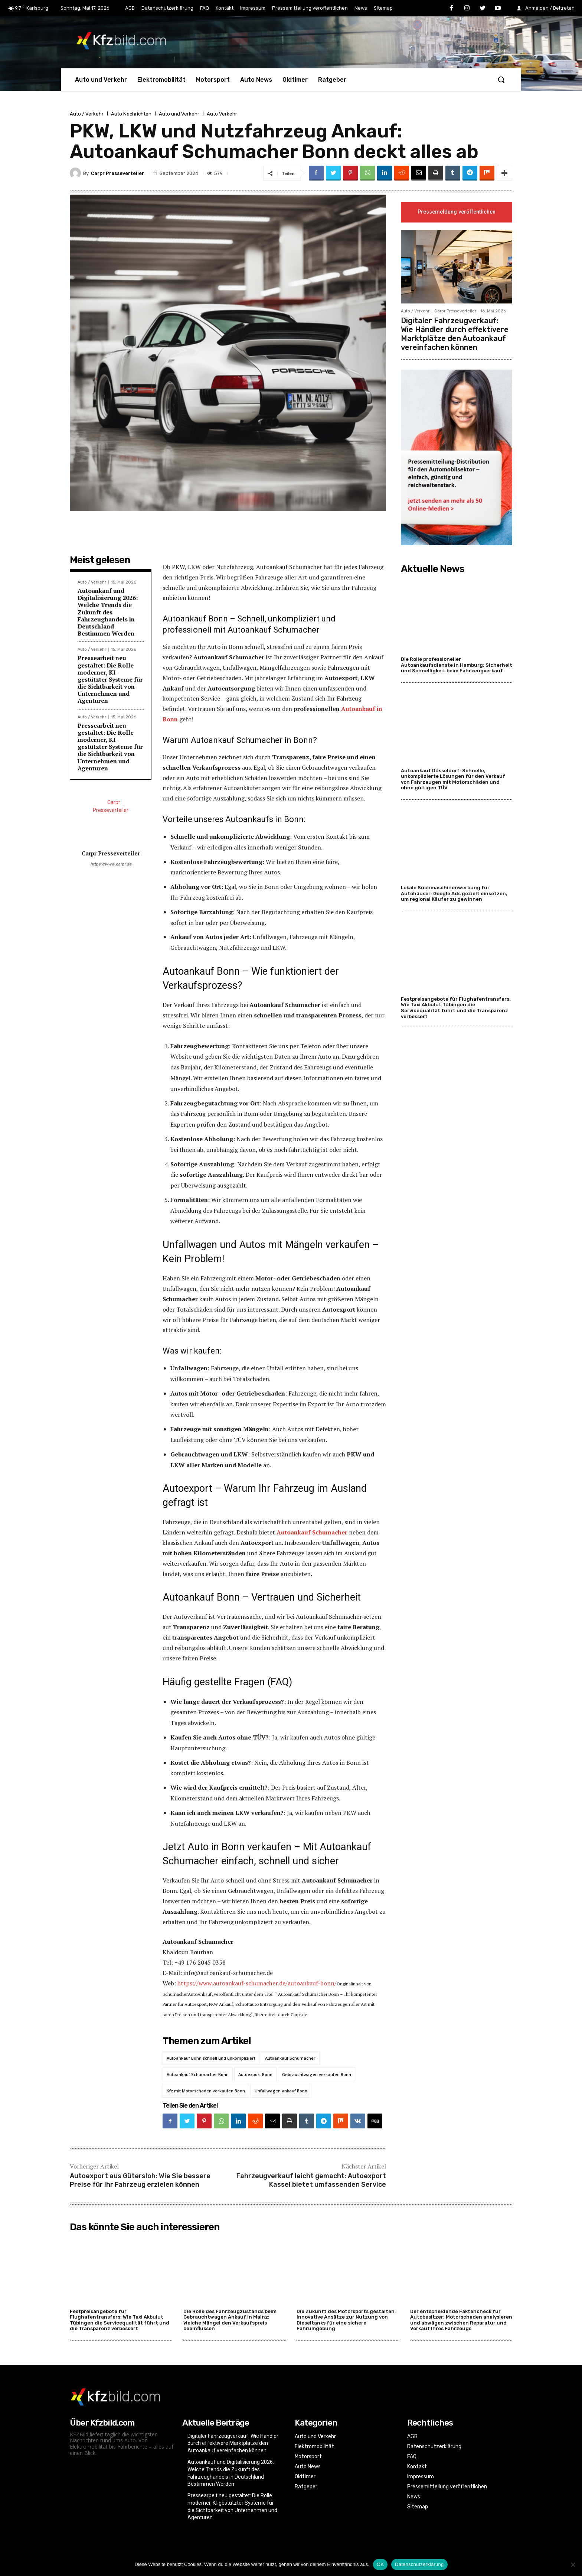 The height and width of the screenshot is (2576, 582). I want to click on Die Rolle des Fahrzeugzustands beim Gebrauchtwagen Ankauf in Mainz: Welche Mängel den Verkaufspreis beeinflussen, so click(230, 2320).